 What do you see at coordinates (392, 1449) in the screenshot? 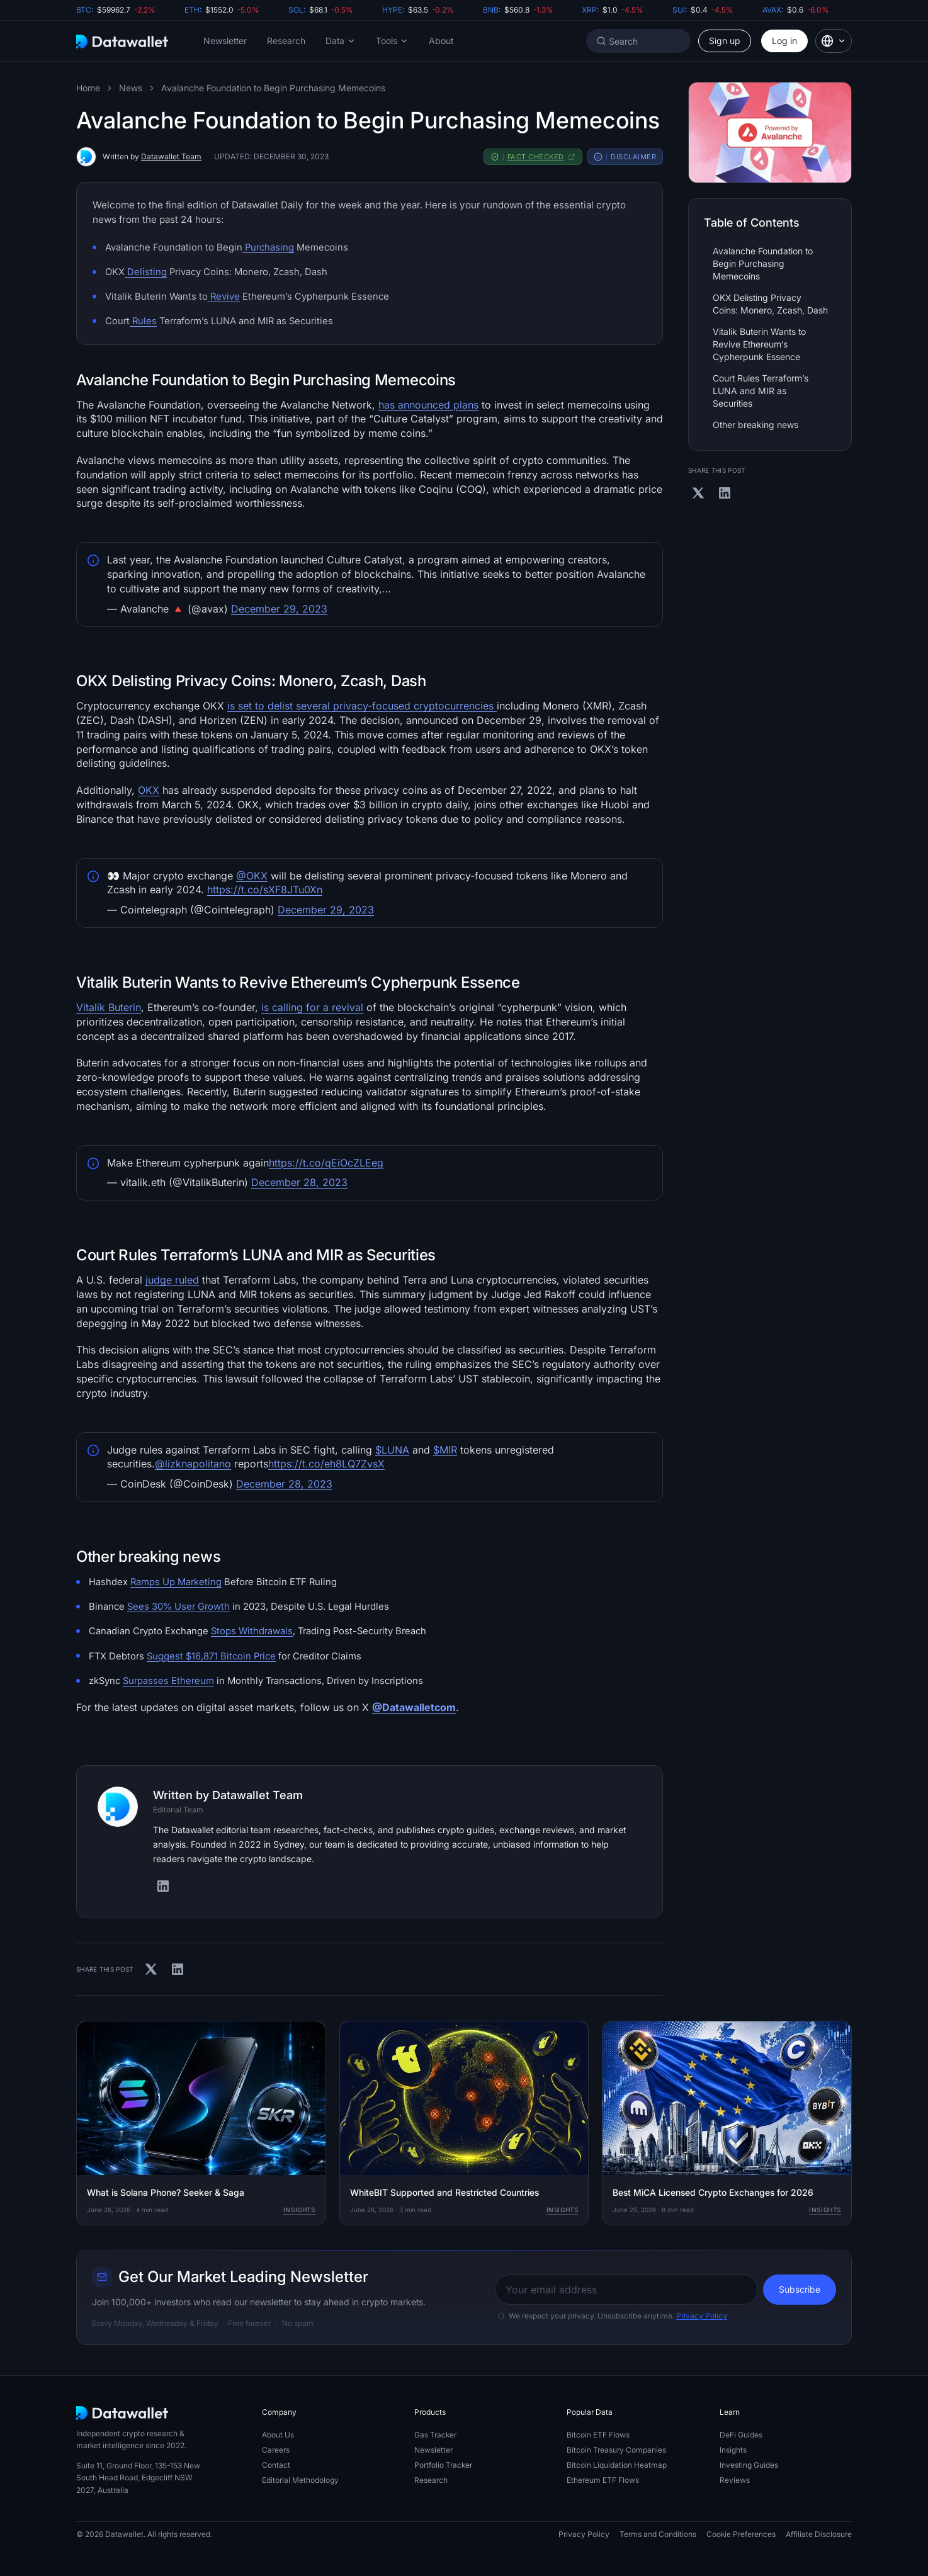
I see `$LUNA` at bounding box center [392, 1449].